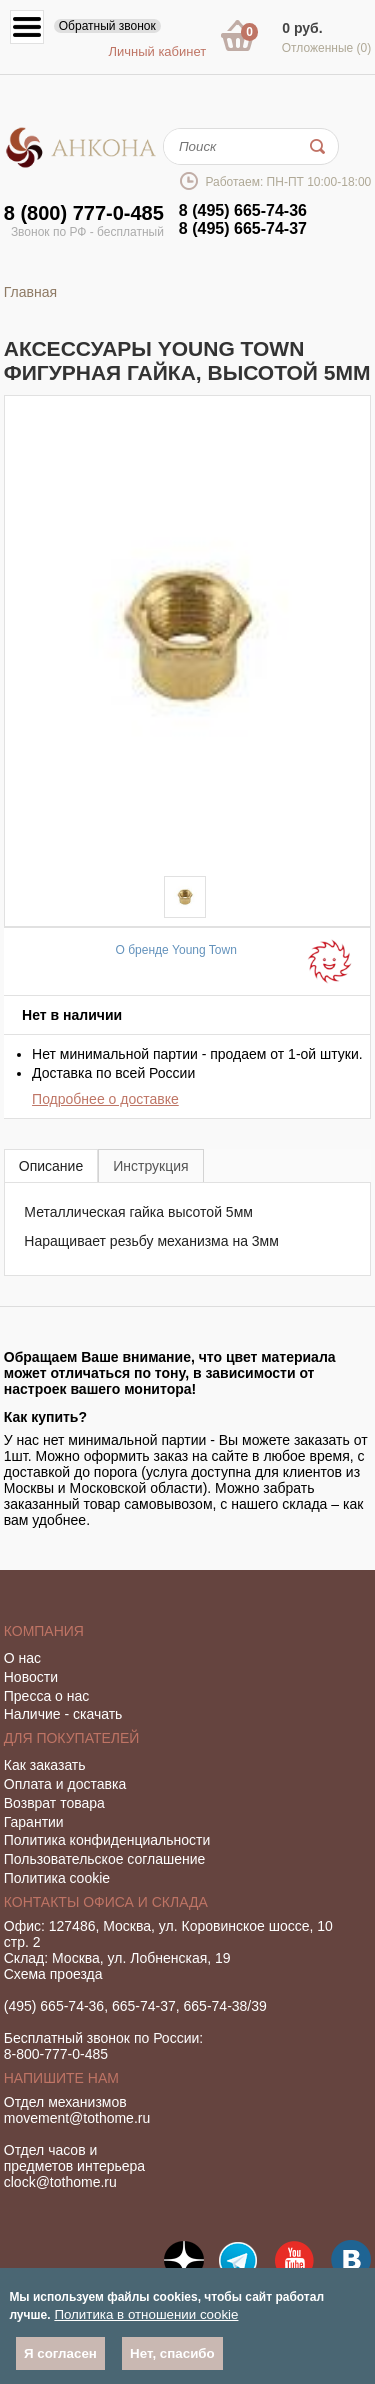 The image size is (375, 2384). Describe the element at coordinates (105, 1099) in the screenshot. I see `Подробнее о доставке` at that location.